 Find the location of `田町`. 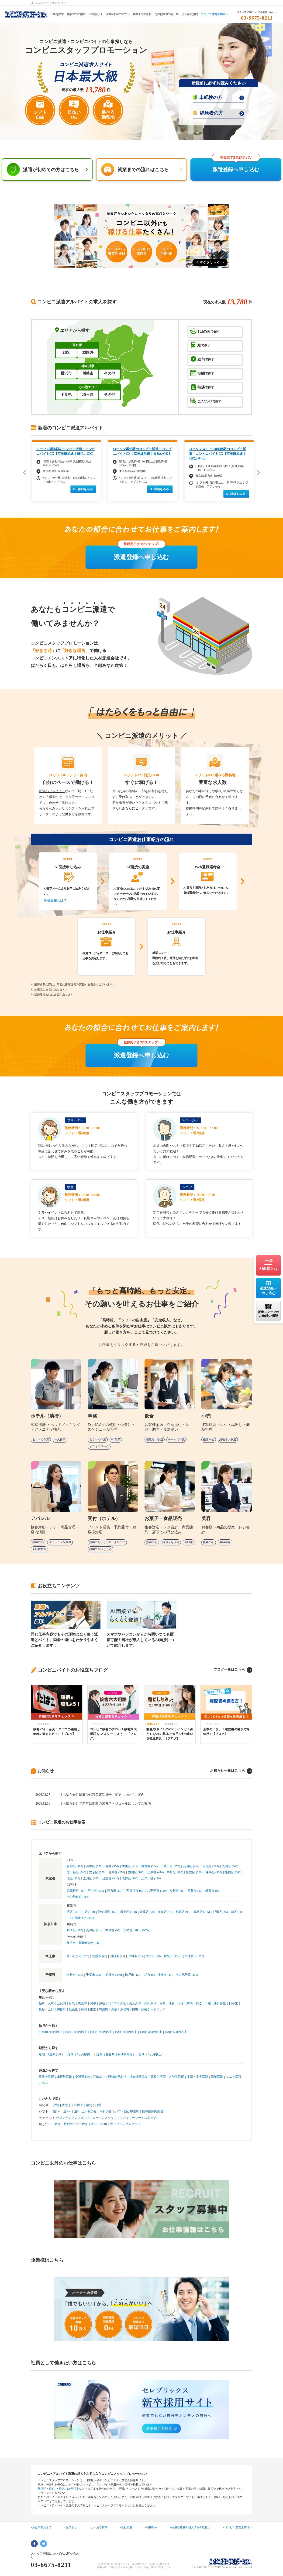

田町 is located at coordinates (135, 2009).